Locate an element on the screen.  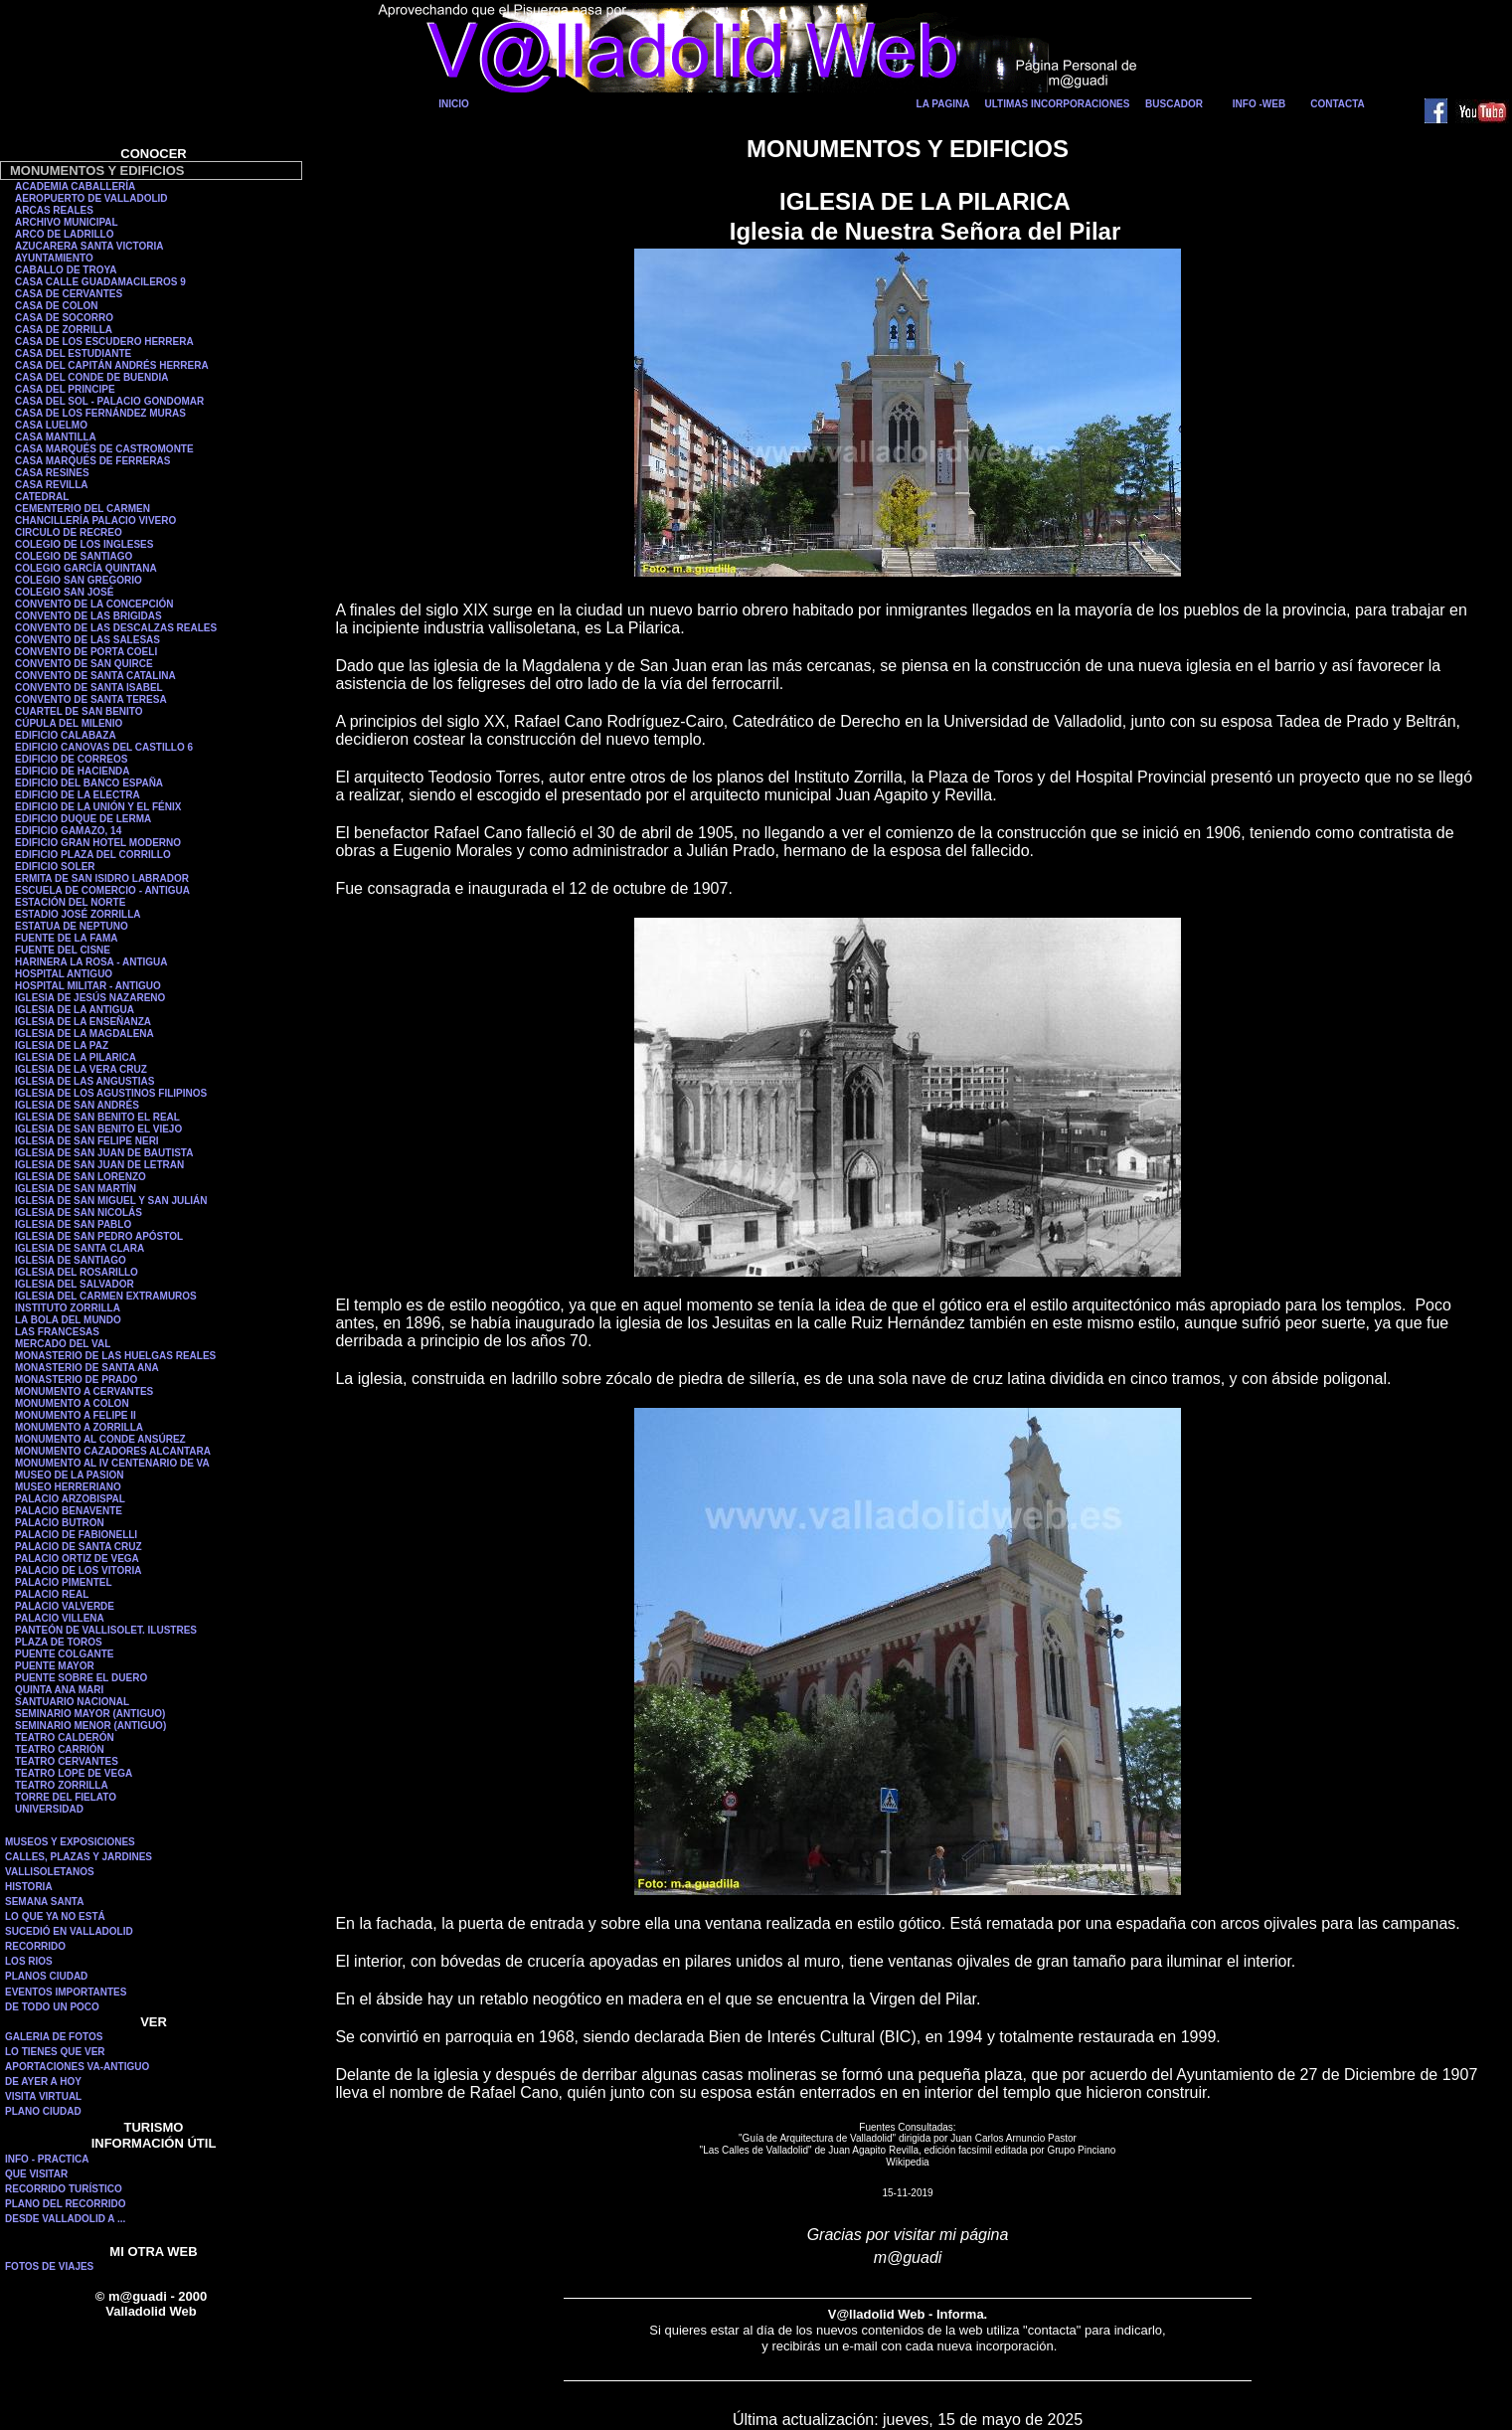
FOTOS DE VIAJES is located at coordinates (49, 2266).